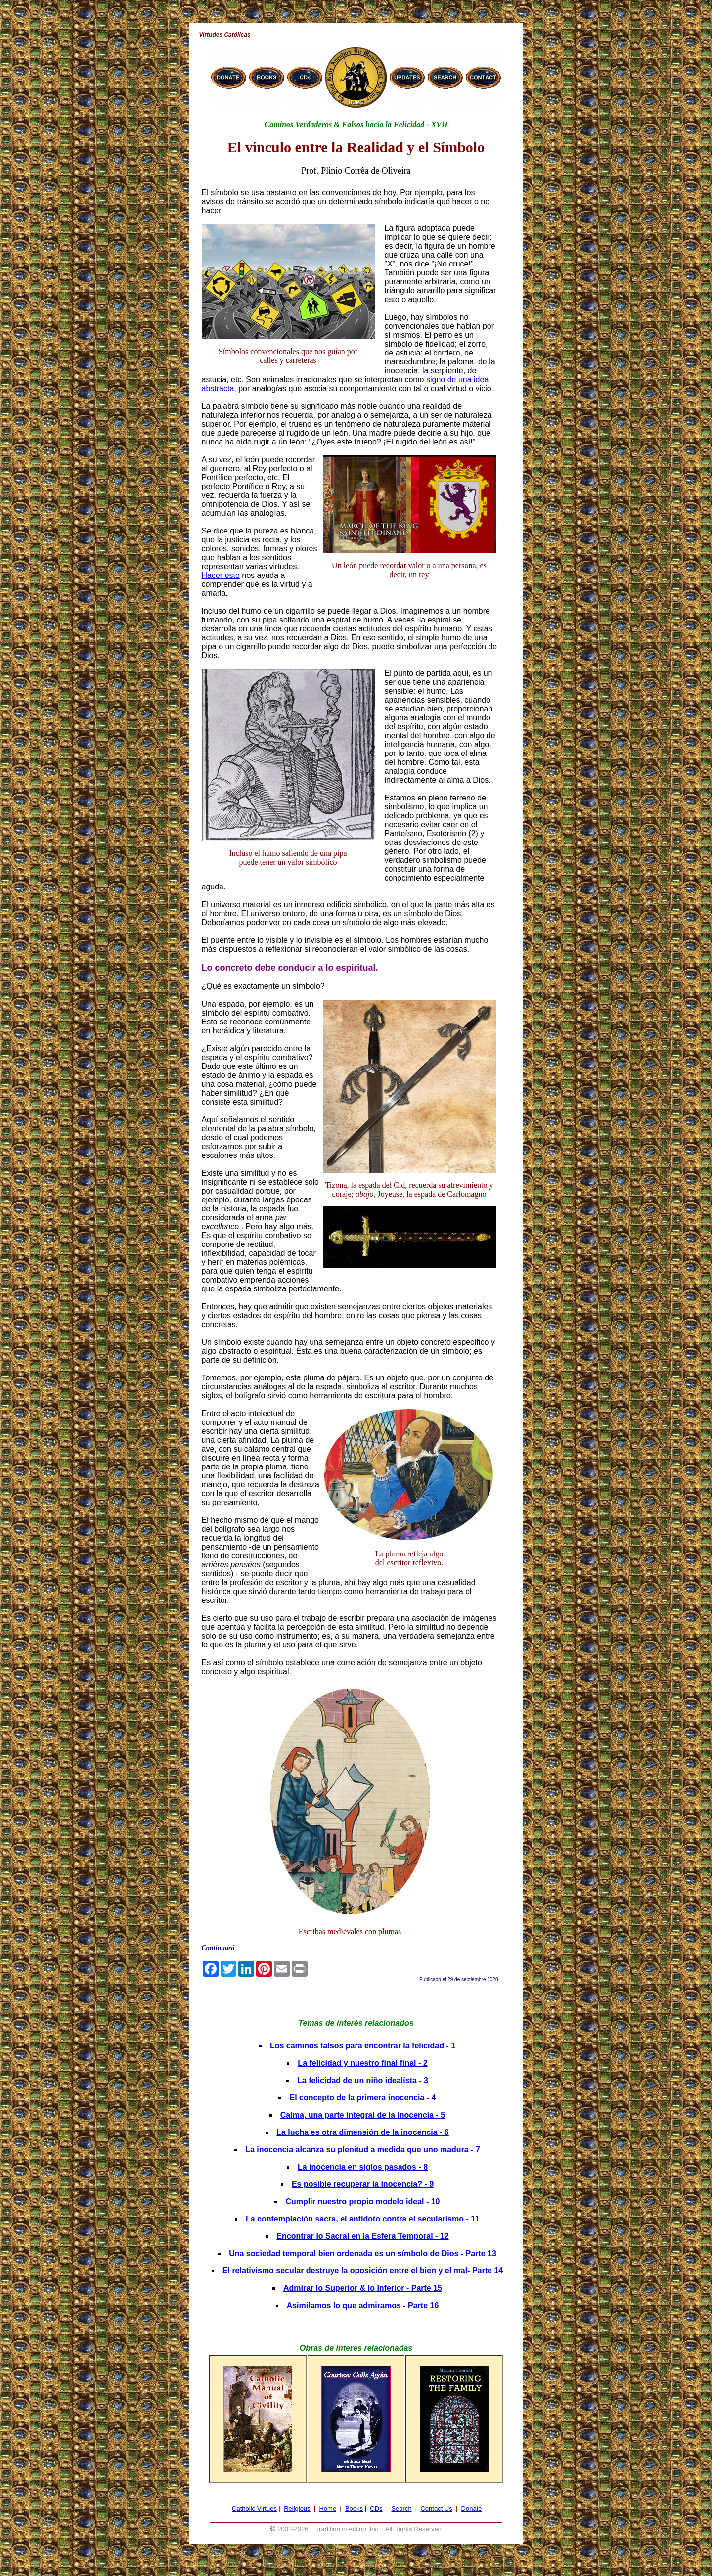  Describe the element at coordinates (362, 2253) in the screenshot. I see `Una sociedad temporal bien ordenada es un símbolo de Dios - Parte 13` at that location.